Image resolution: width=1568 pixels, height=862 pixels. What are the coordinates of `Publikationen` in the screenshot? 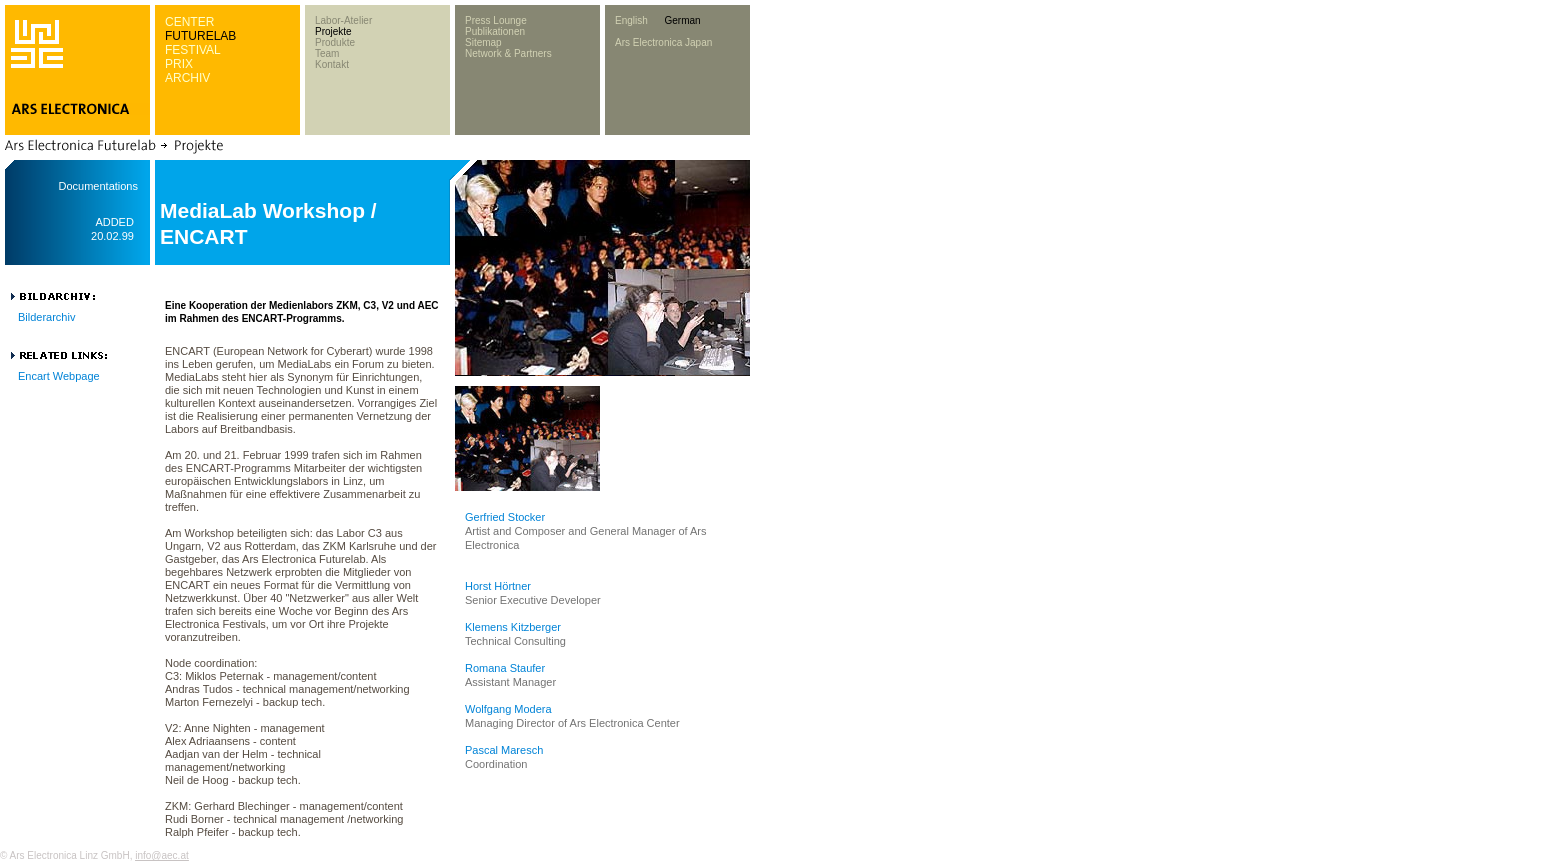 It's located at (495, 31).